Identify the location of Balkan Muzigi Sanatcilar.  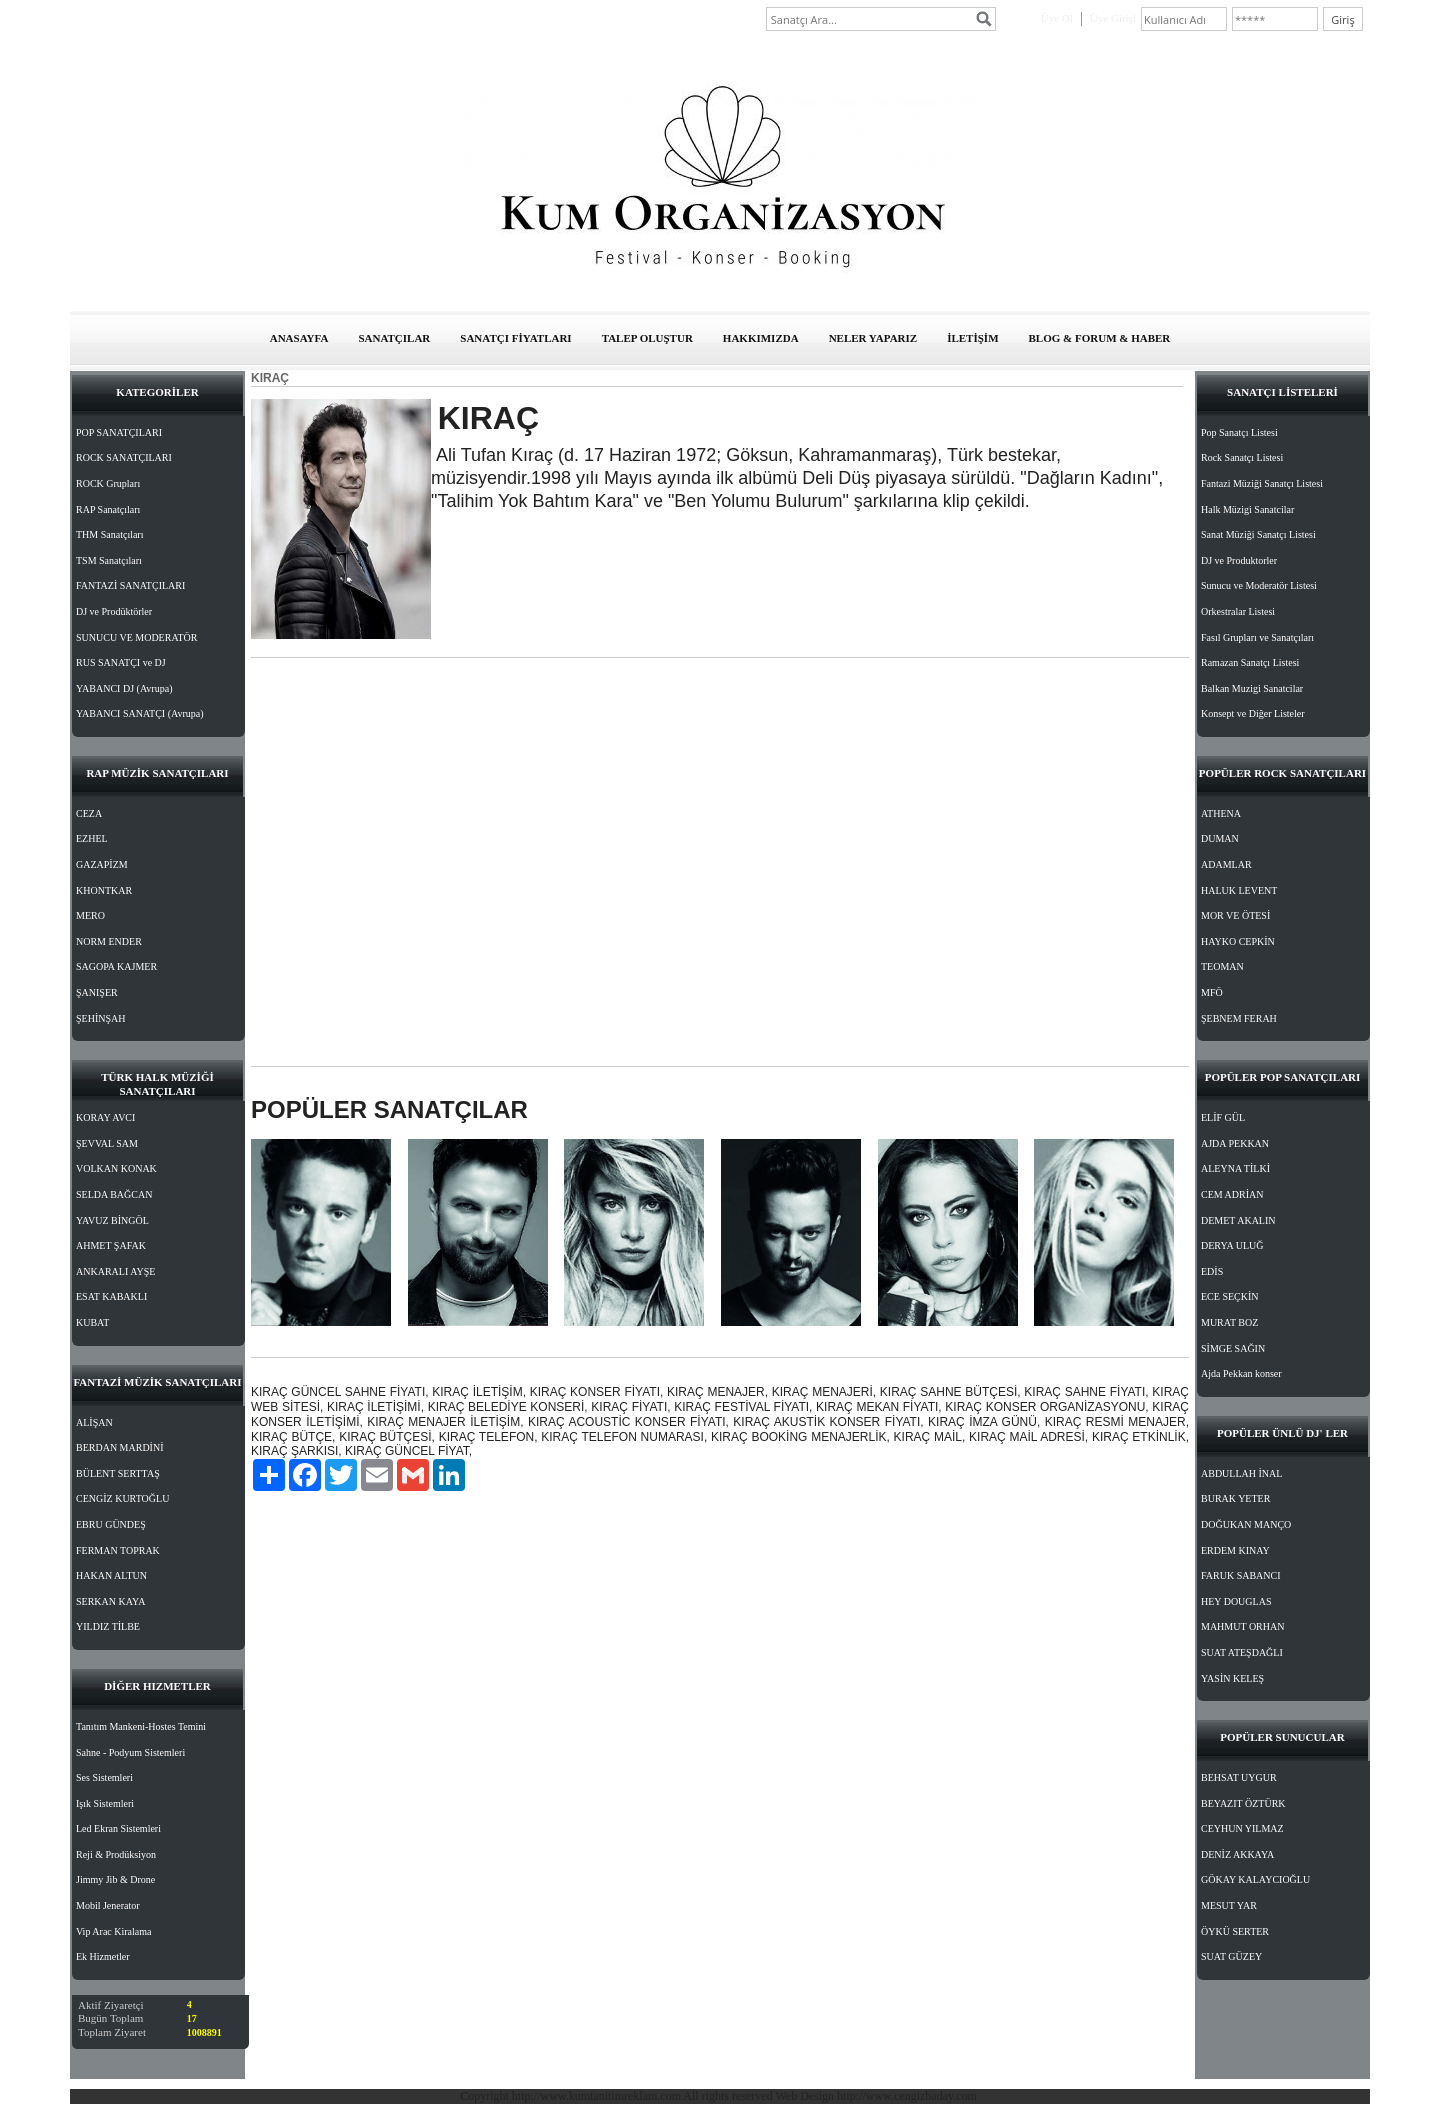
(1252, 688).